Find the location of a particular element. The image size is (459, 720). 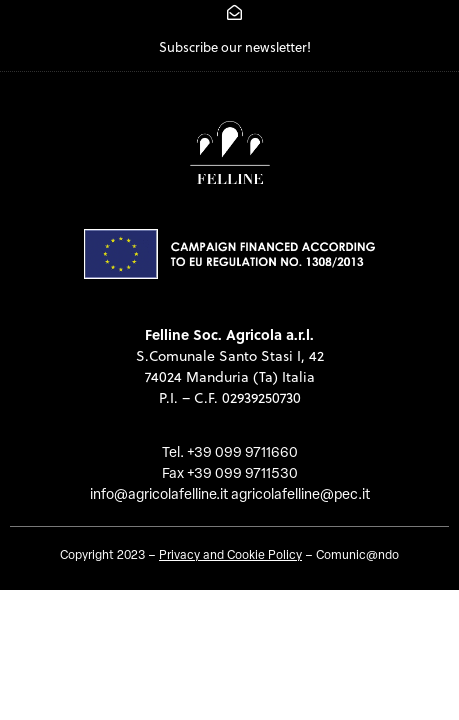

Subscribe our newsletter! is located at coordinates (235, 47).